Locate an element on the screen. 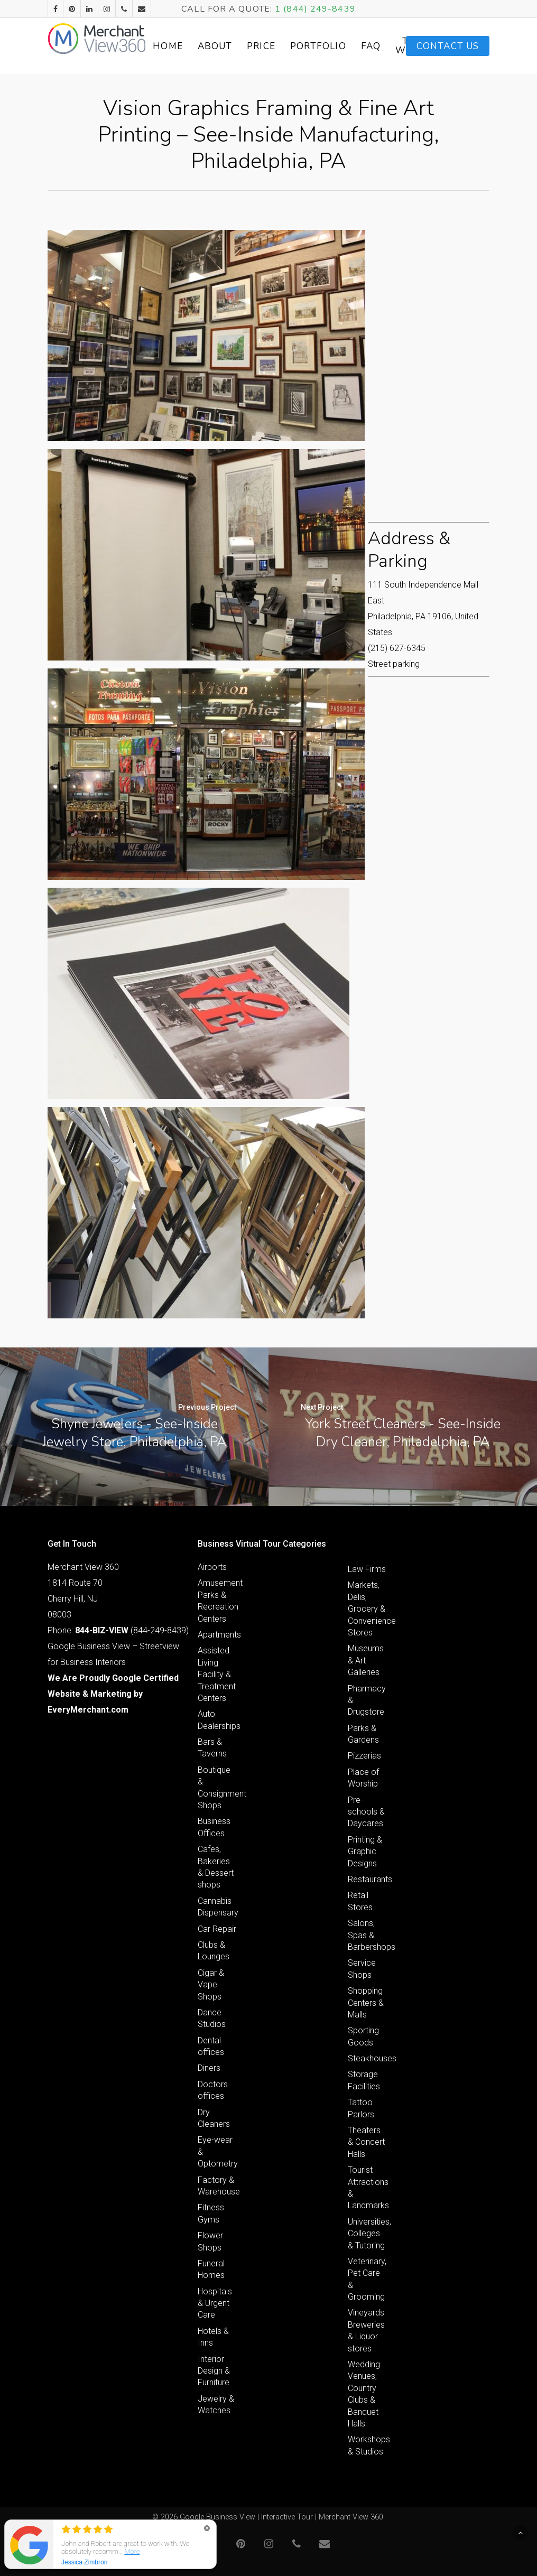  Factory & Warehouse is located at coordinates (217, 2186).